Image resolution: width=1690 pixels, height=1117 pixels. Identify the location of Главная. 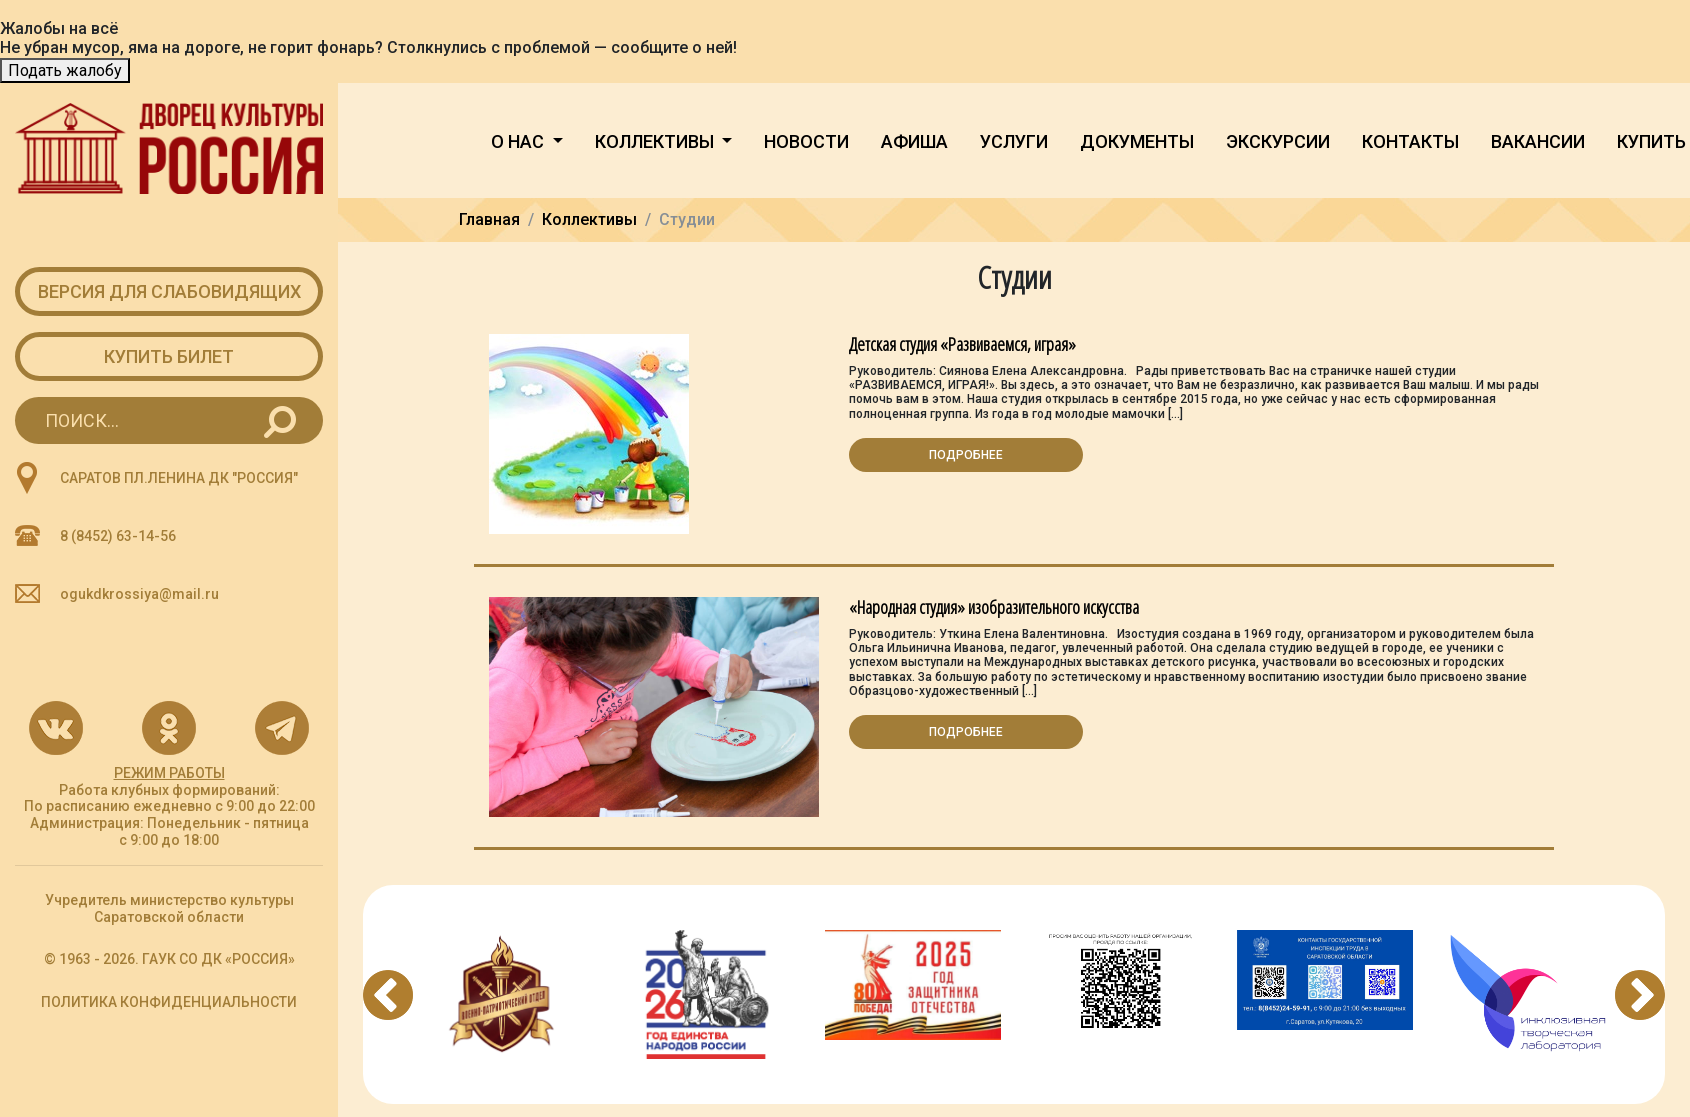
(489, 219).